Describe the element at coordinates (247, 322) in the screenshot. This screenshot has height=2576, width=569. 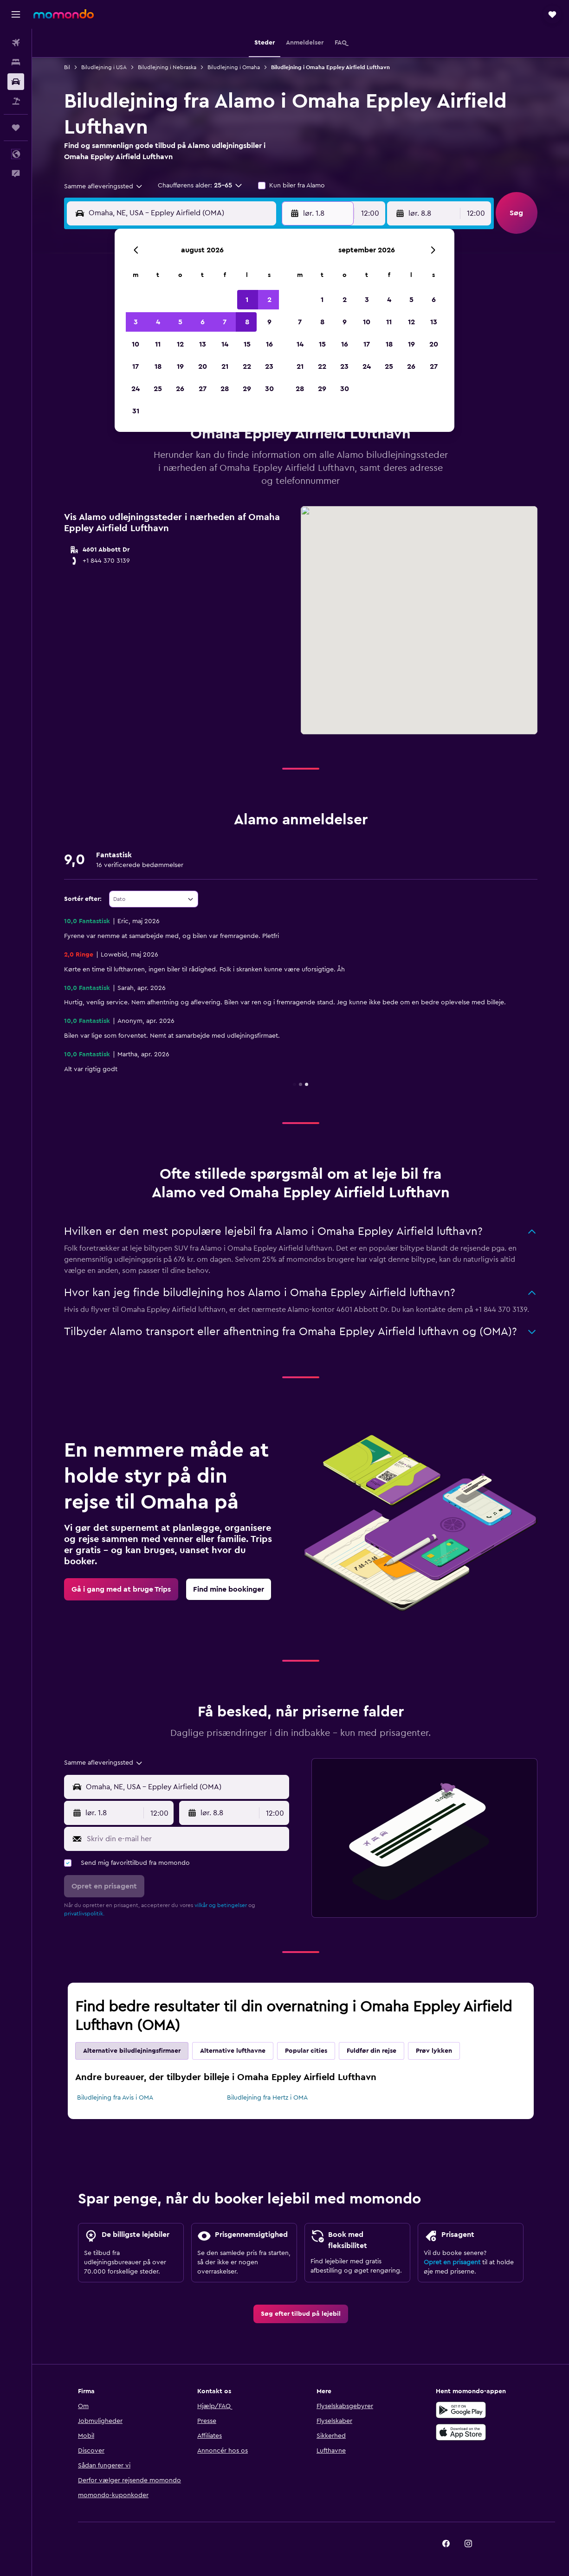
I see `8 [button]` at that location.